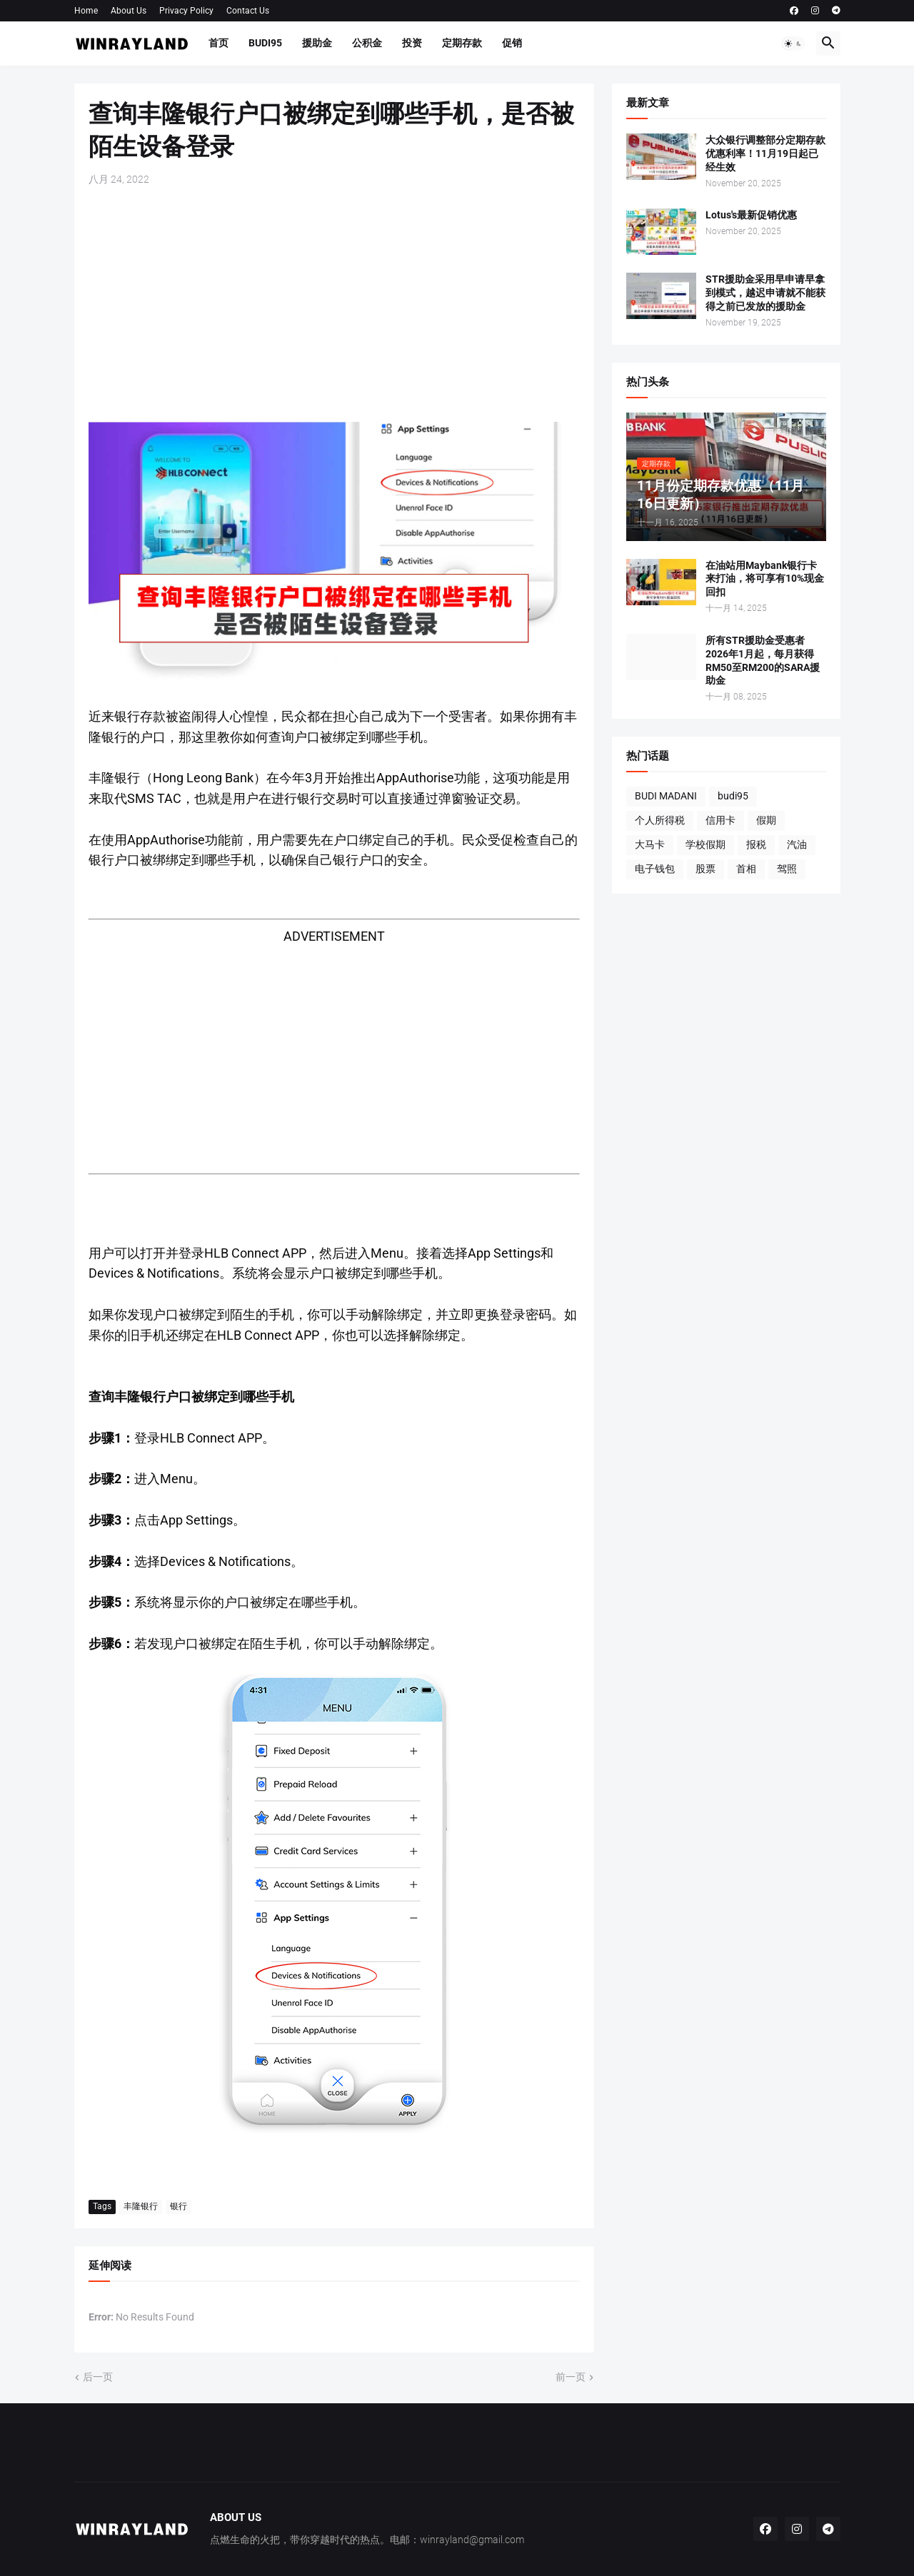 The width and height of the screenshot is (914, 2576). I want to click on BUDI95, so click(265, 43).